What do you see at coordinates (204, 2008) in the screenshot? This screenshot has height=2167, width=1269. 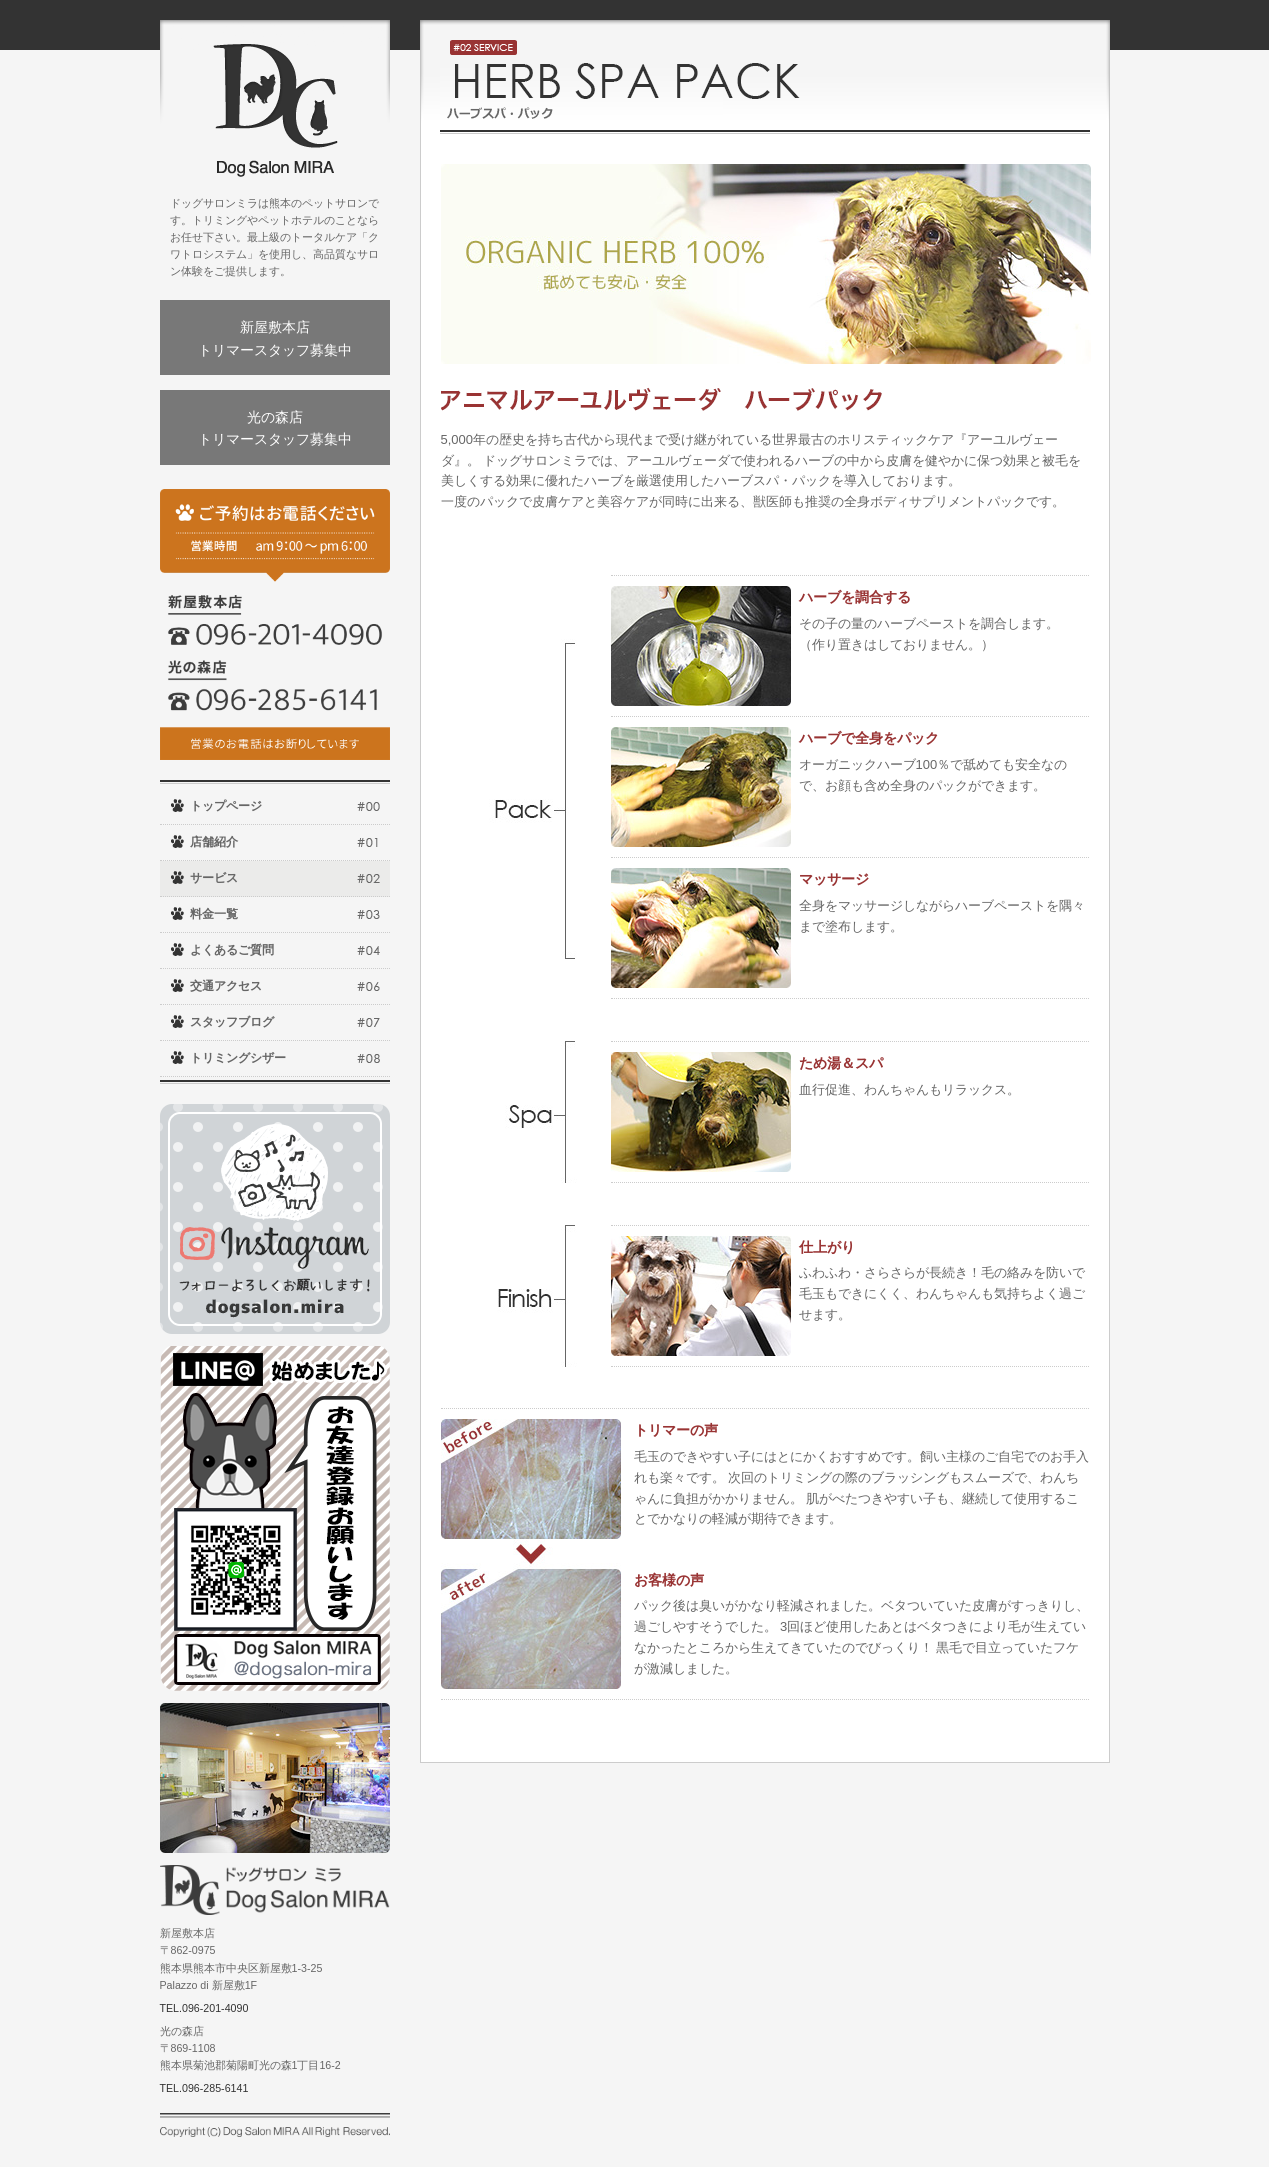 I see `TEL.096-201-4090` at bounding box center [204, 2008].